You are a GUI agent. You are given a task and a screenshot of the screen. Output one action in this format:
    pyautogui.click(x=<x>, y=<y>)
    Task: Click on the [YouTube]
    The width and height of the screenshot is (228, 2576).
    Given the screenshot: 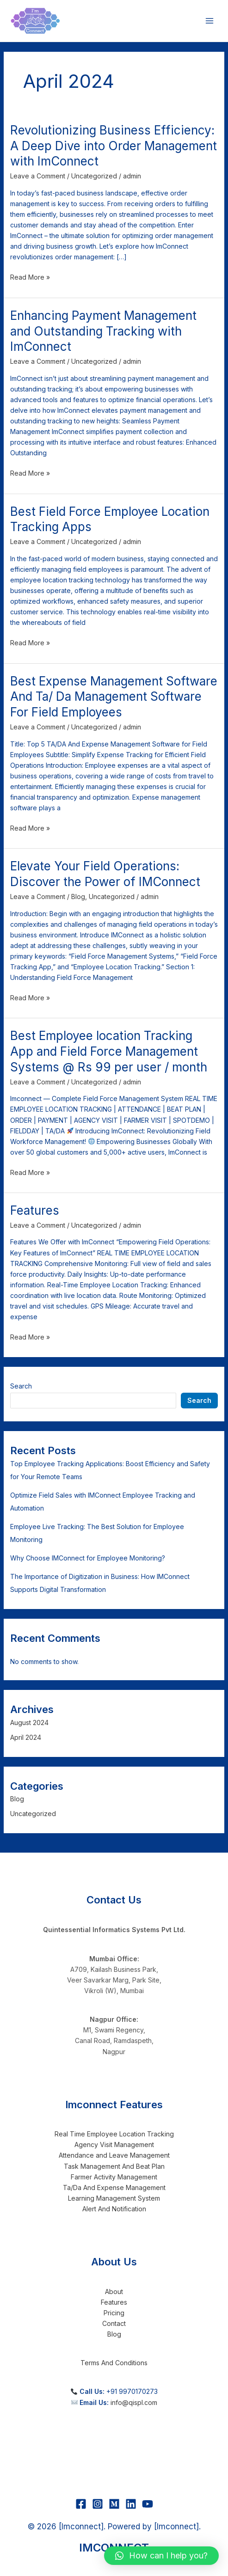 What is the action you would take?
    pyautogui.click(x=147, y=2503)
    